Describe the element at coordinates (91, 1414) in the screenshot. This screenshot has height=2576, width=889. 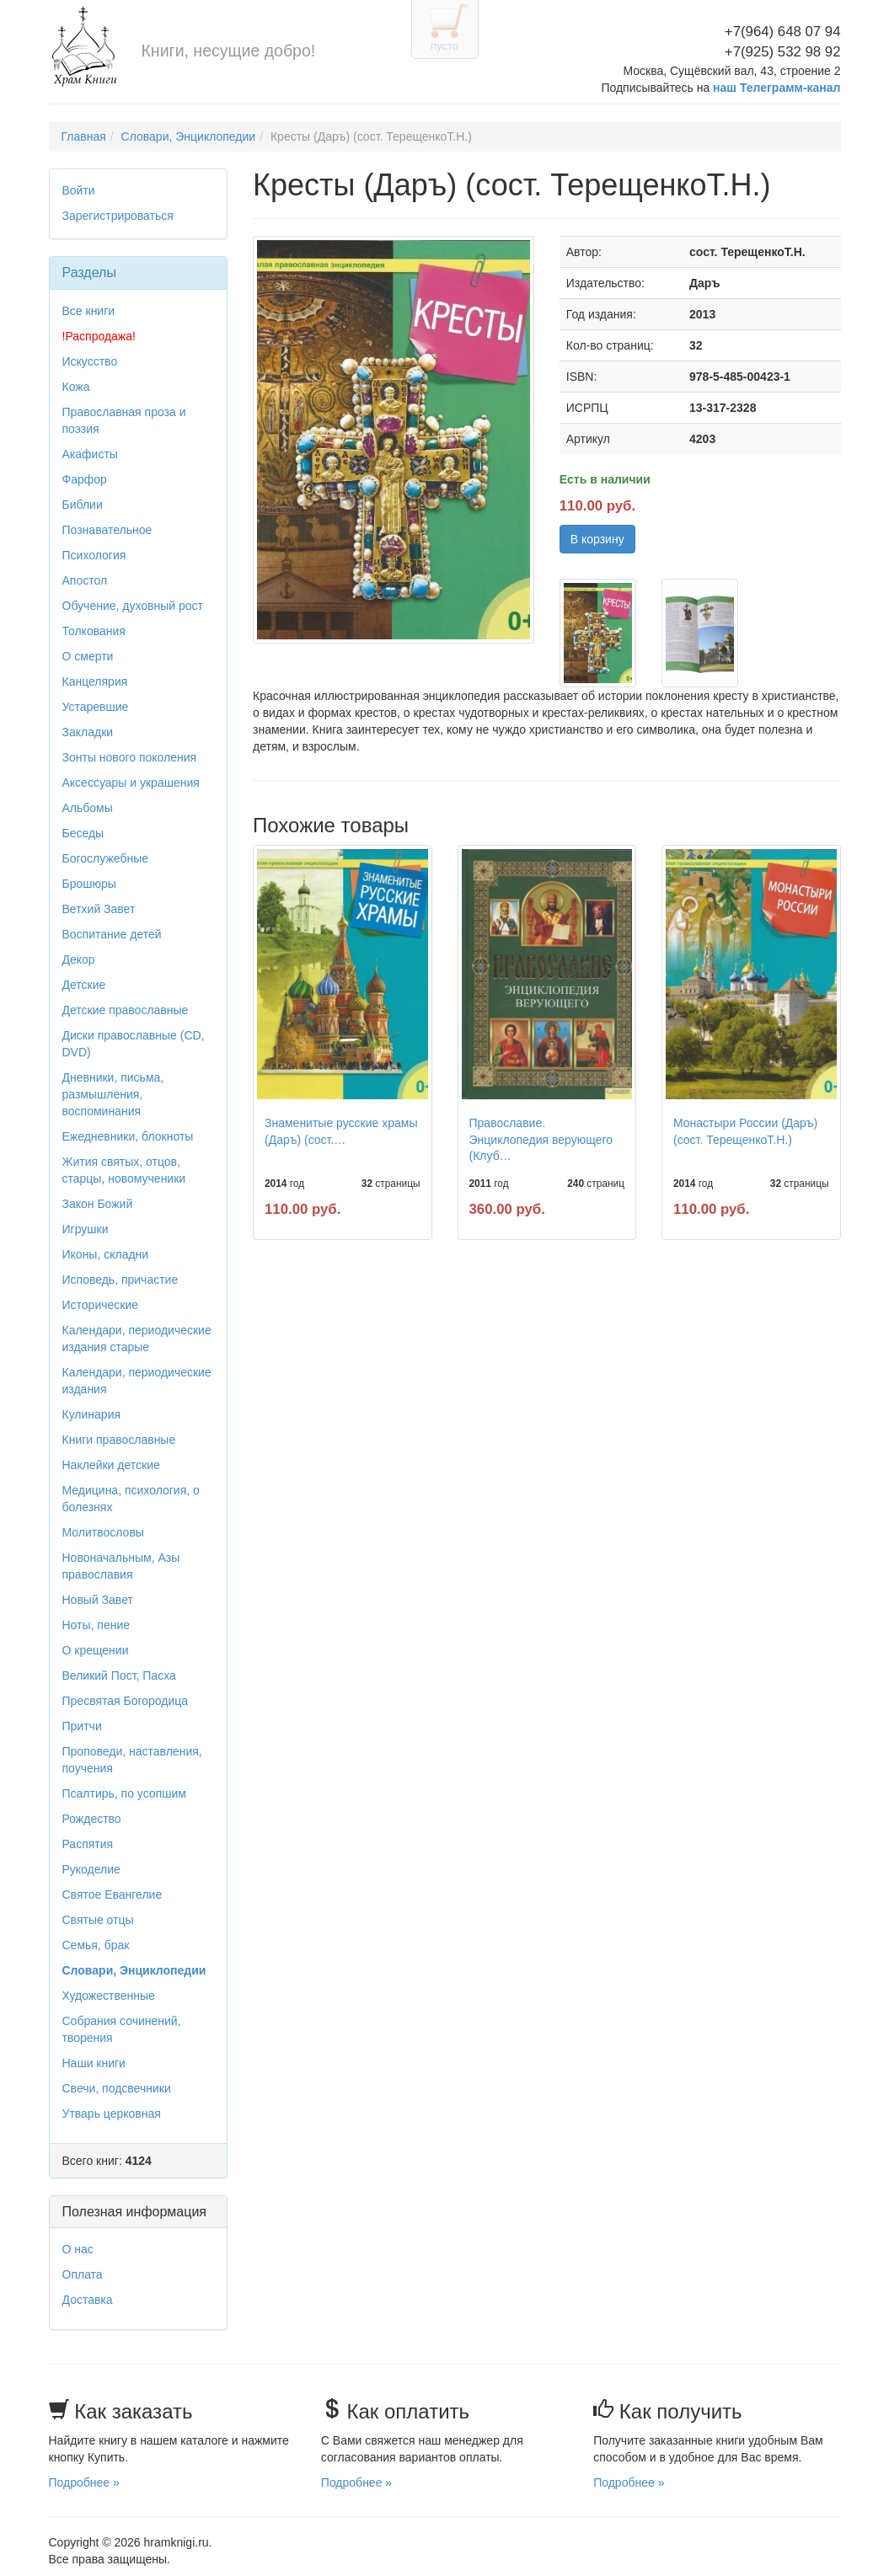
I see `Кулинария` at that location.